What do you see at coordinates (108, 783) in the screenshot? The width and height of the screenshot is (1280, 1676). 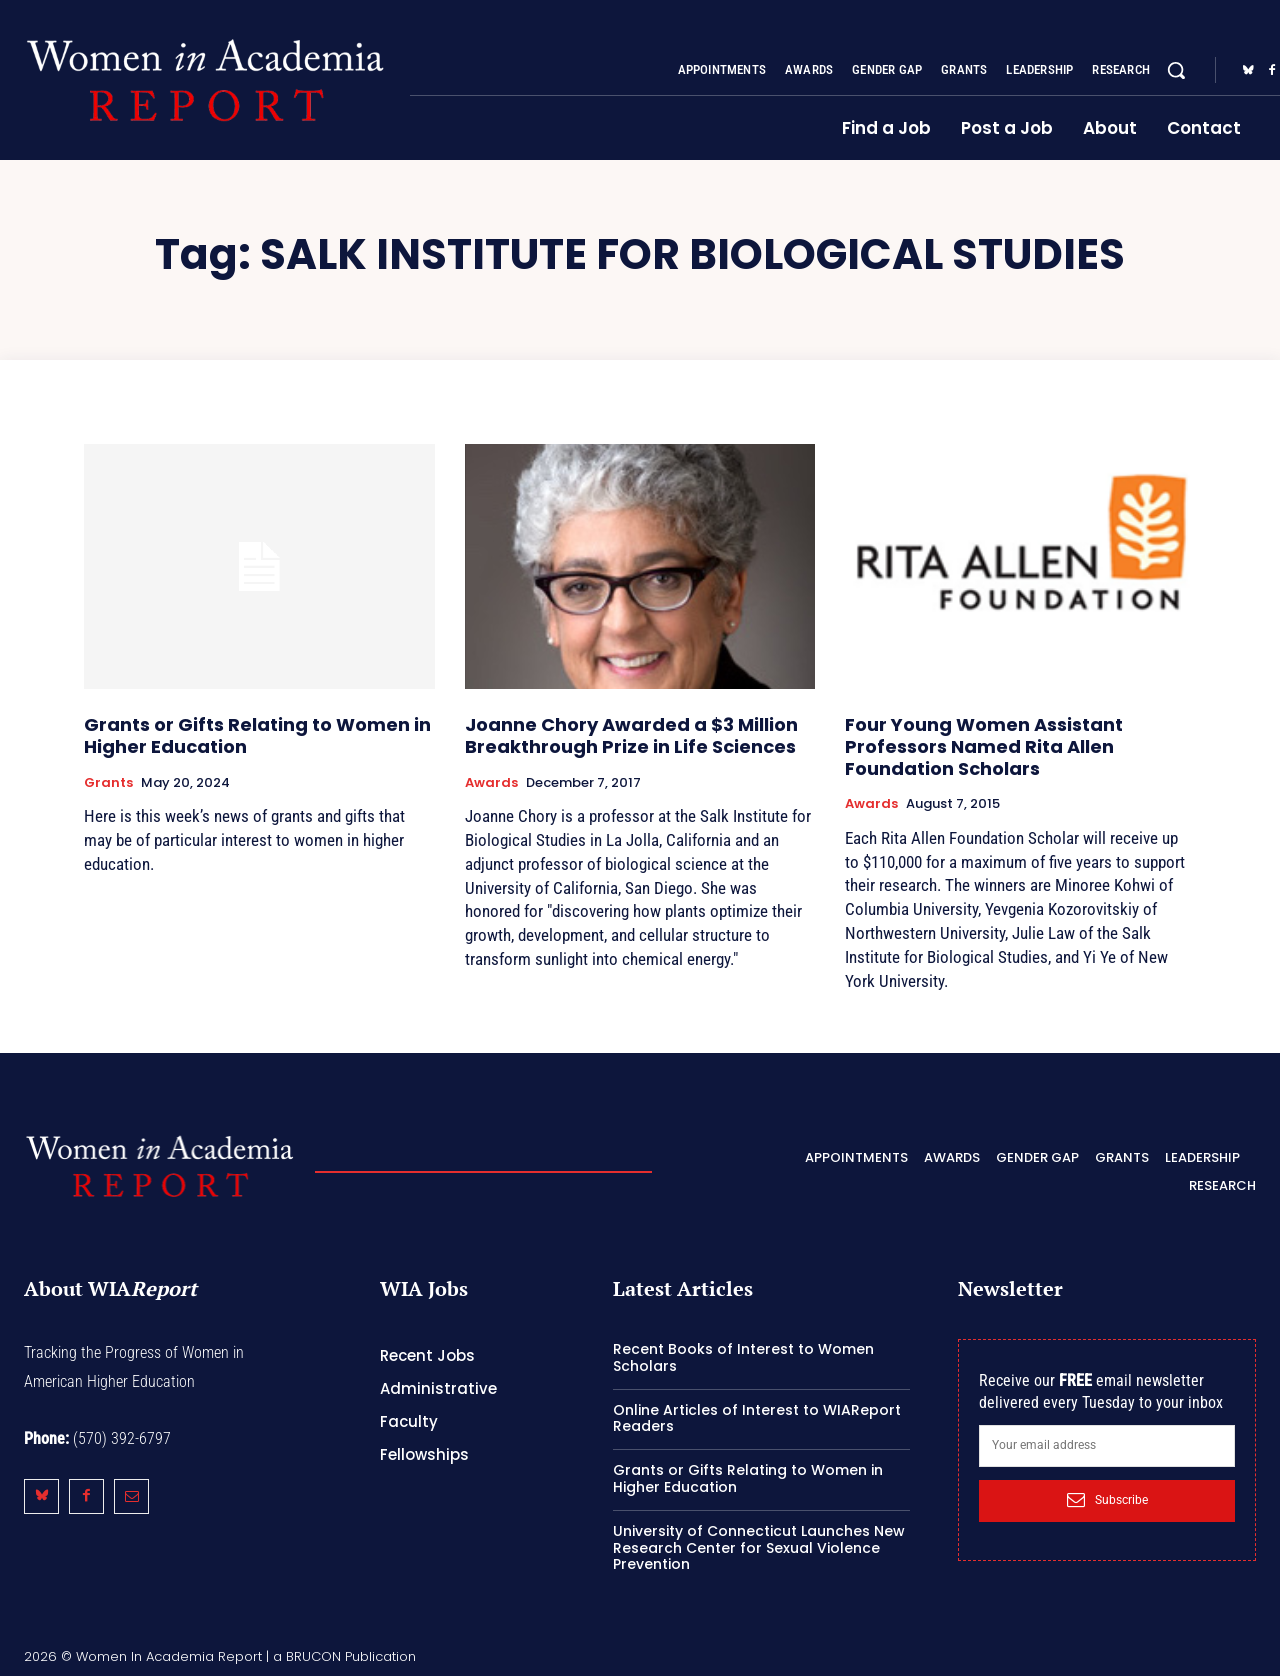 I see `Grants` at bounding box center [108, 783].